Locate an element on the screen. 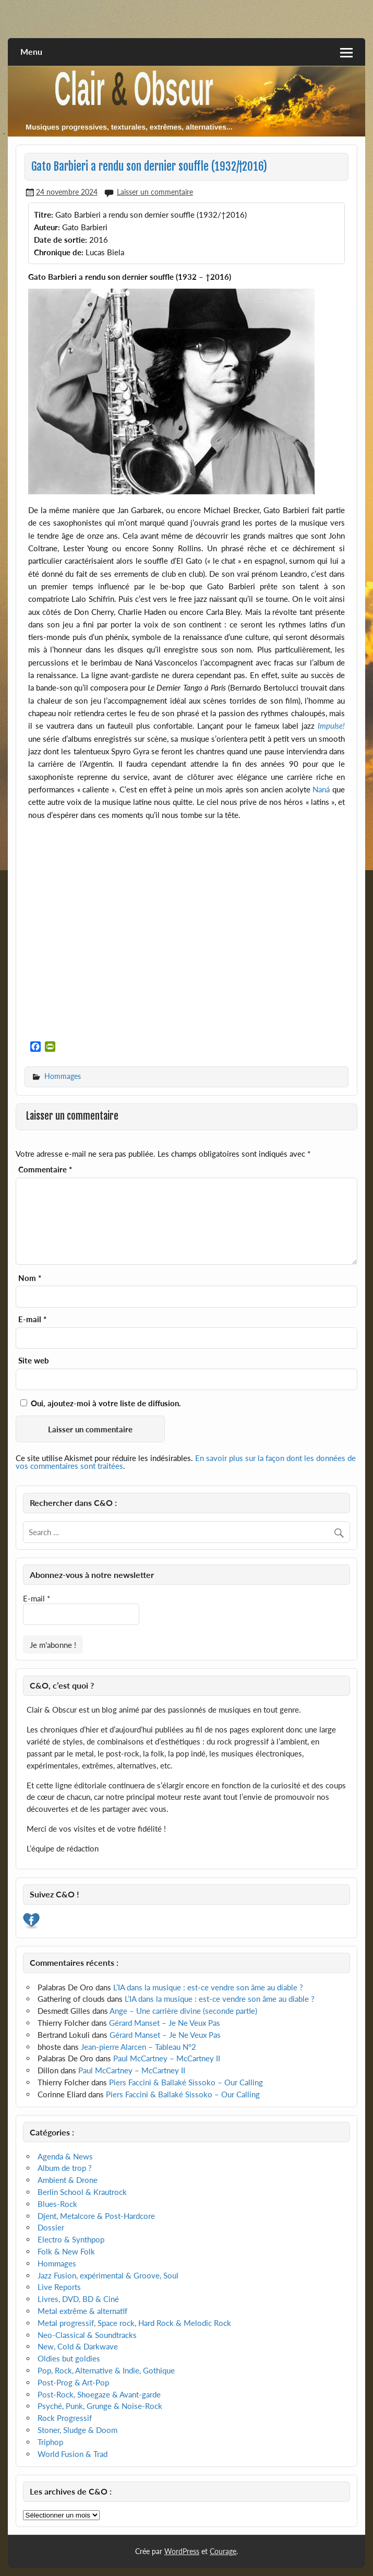 This screenshot has height=2576, width=373. Site web is located at coordinates (33, 1360).